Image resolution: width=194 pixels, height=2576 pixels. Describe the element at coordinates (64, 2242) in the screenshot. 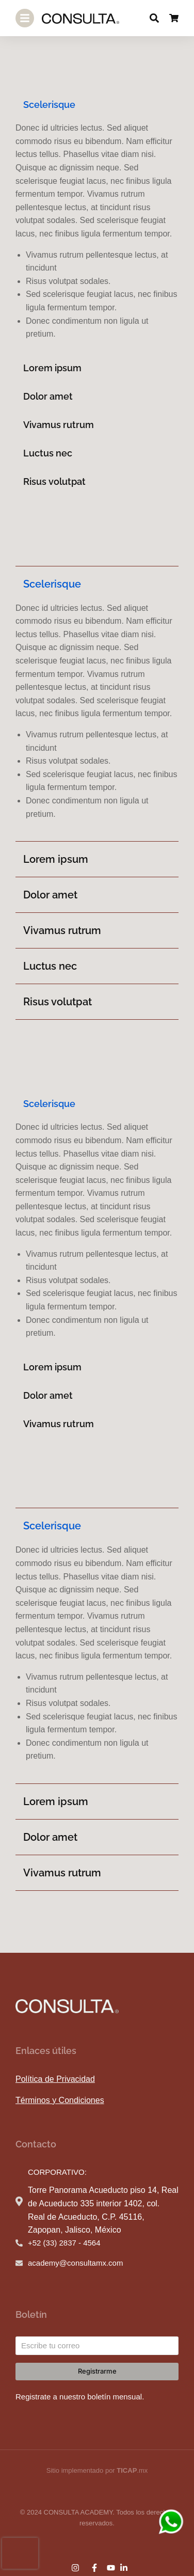

I see `+52 (33) 2837 - 4564` at that location.